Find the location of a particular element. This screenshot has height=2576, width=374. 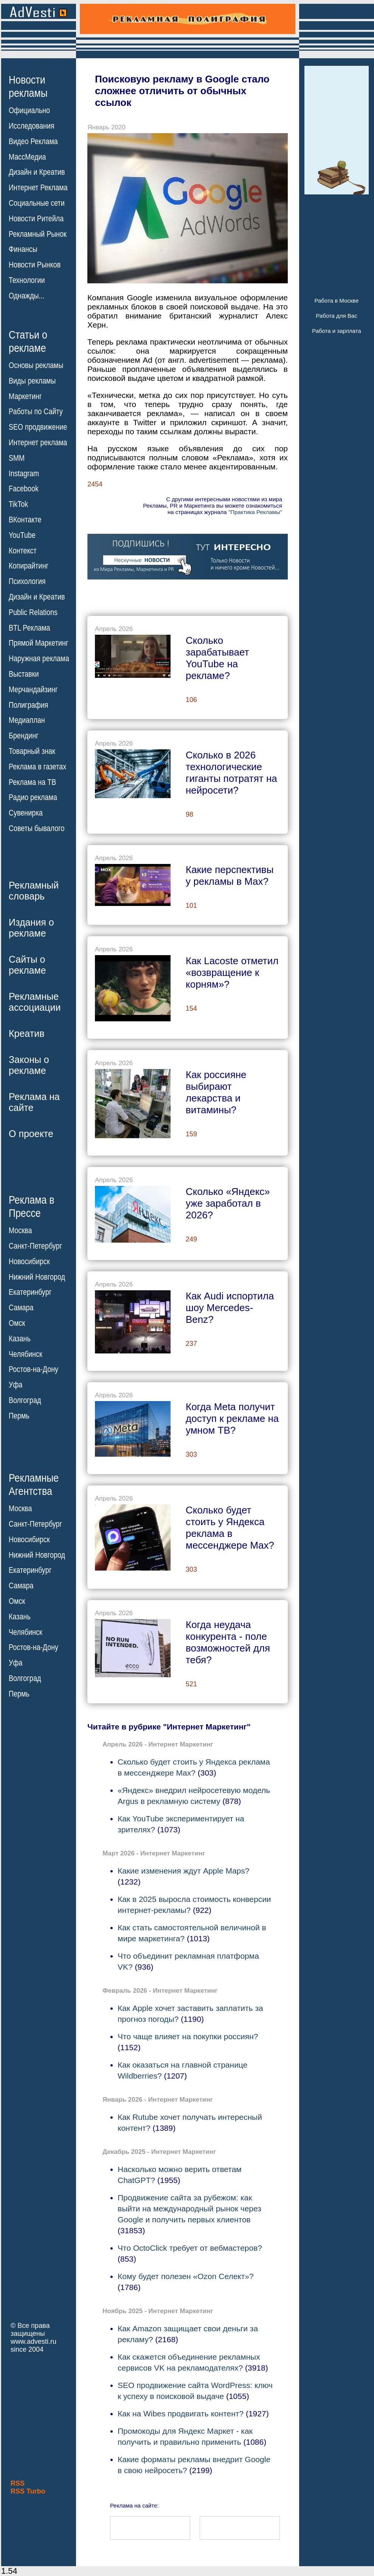

Рекламныеассоциации is located at coordinates (35, 1002).